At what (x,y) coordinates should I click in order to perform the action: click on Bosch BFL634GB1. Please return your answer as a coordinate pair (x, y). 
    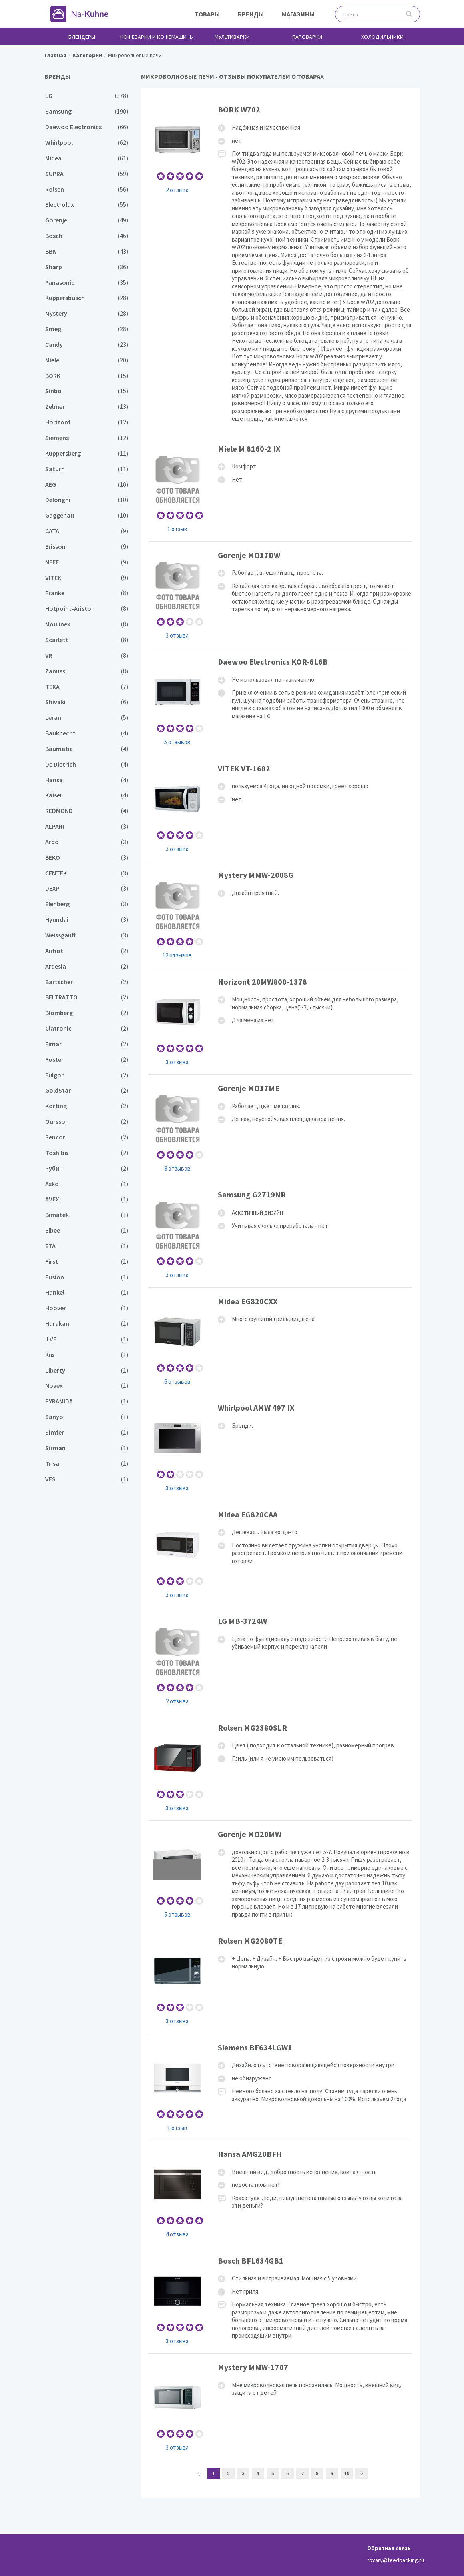
    Looking at the image, I should click on (280, 2300).